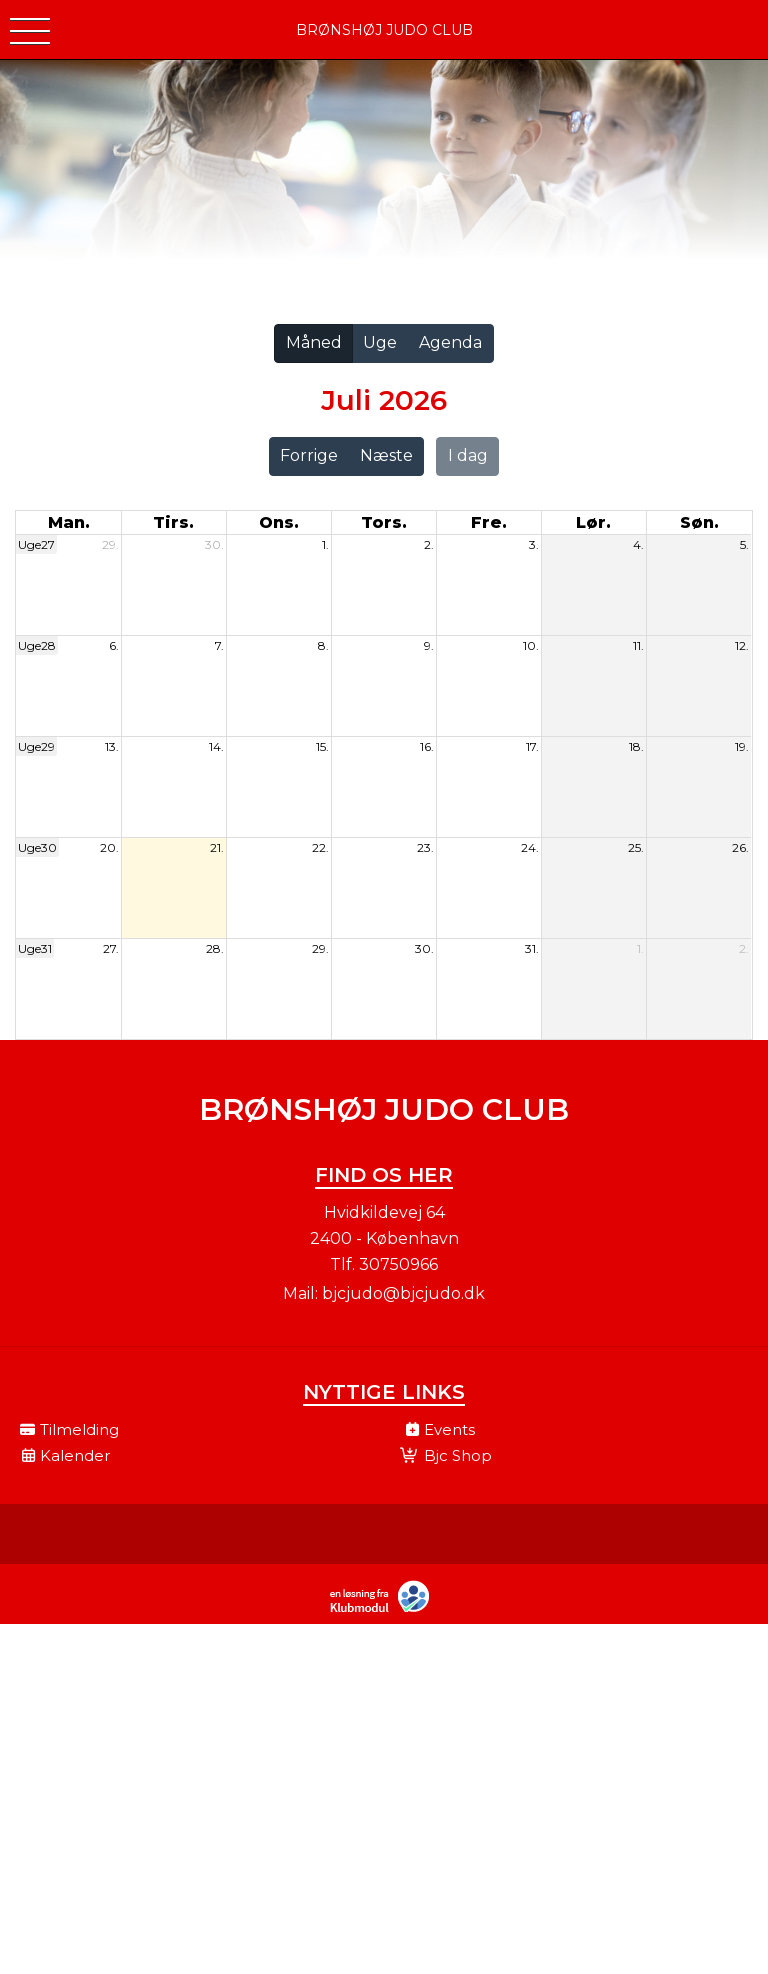 Image resolution: width=768 pixels, height=1974 pixels. Describe the element at coordinates (403, 1293) in the screenshot. I see `bjcjudo@bjcjudo.dk` at that location.